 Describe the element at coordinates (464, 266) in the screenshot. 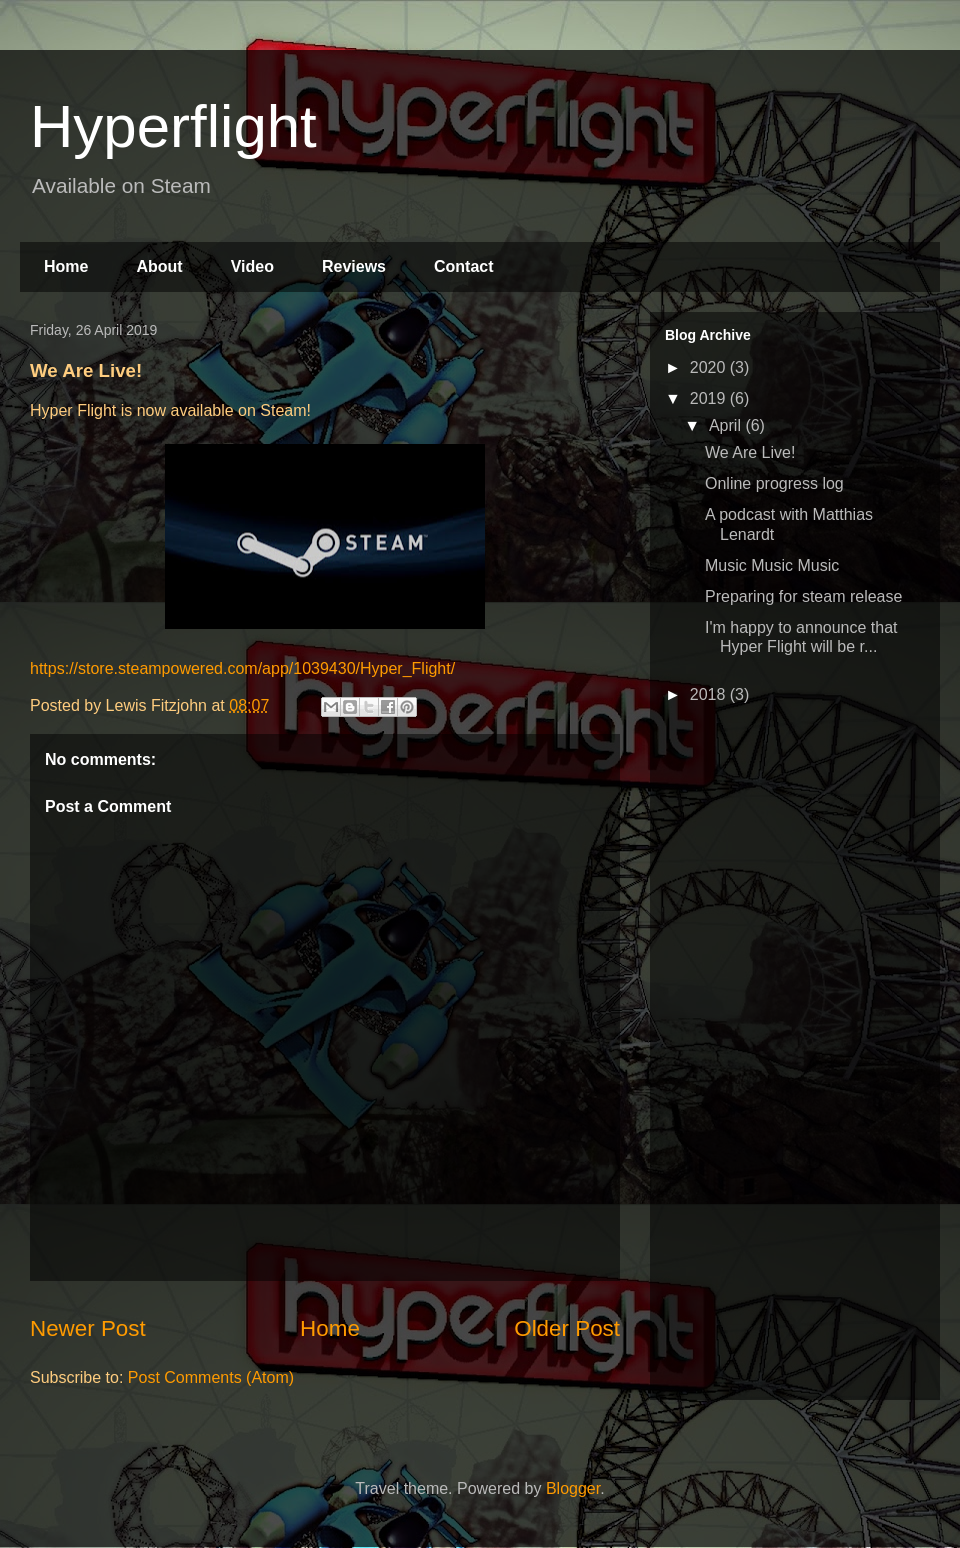

I see `Contact` at that location.